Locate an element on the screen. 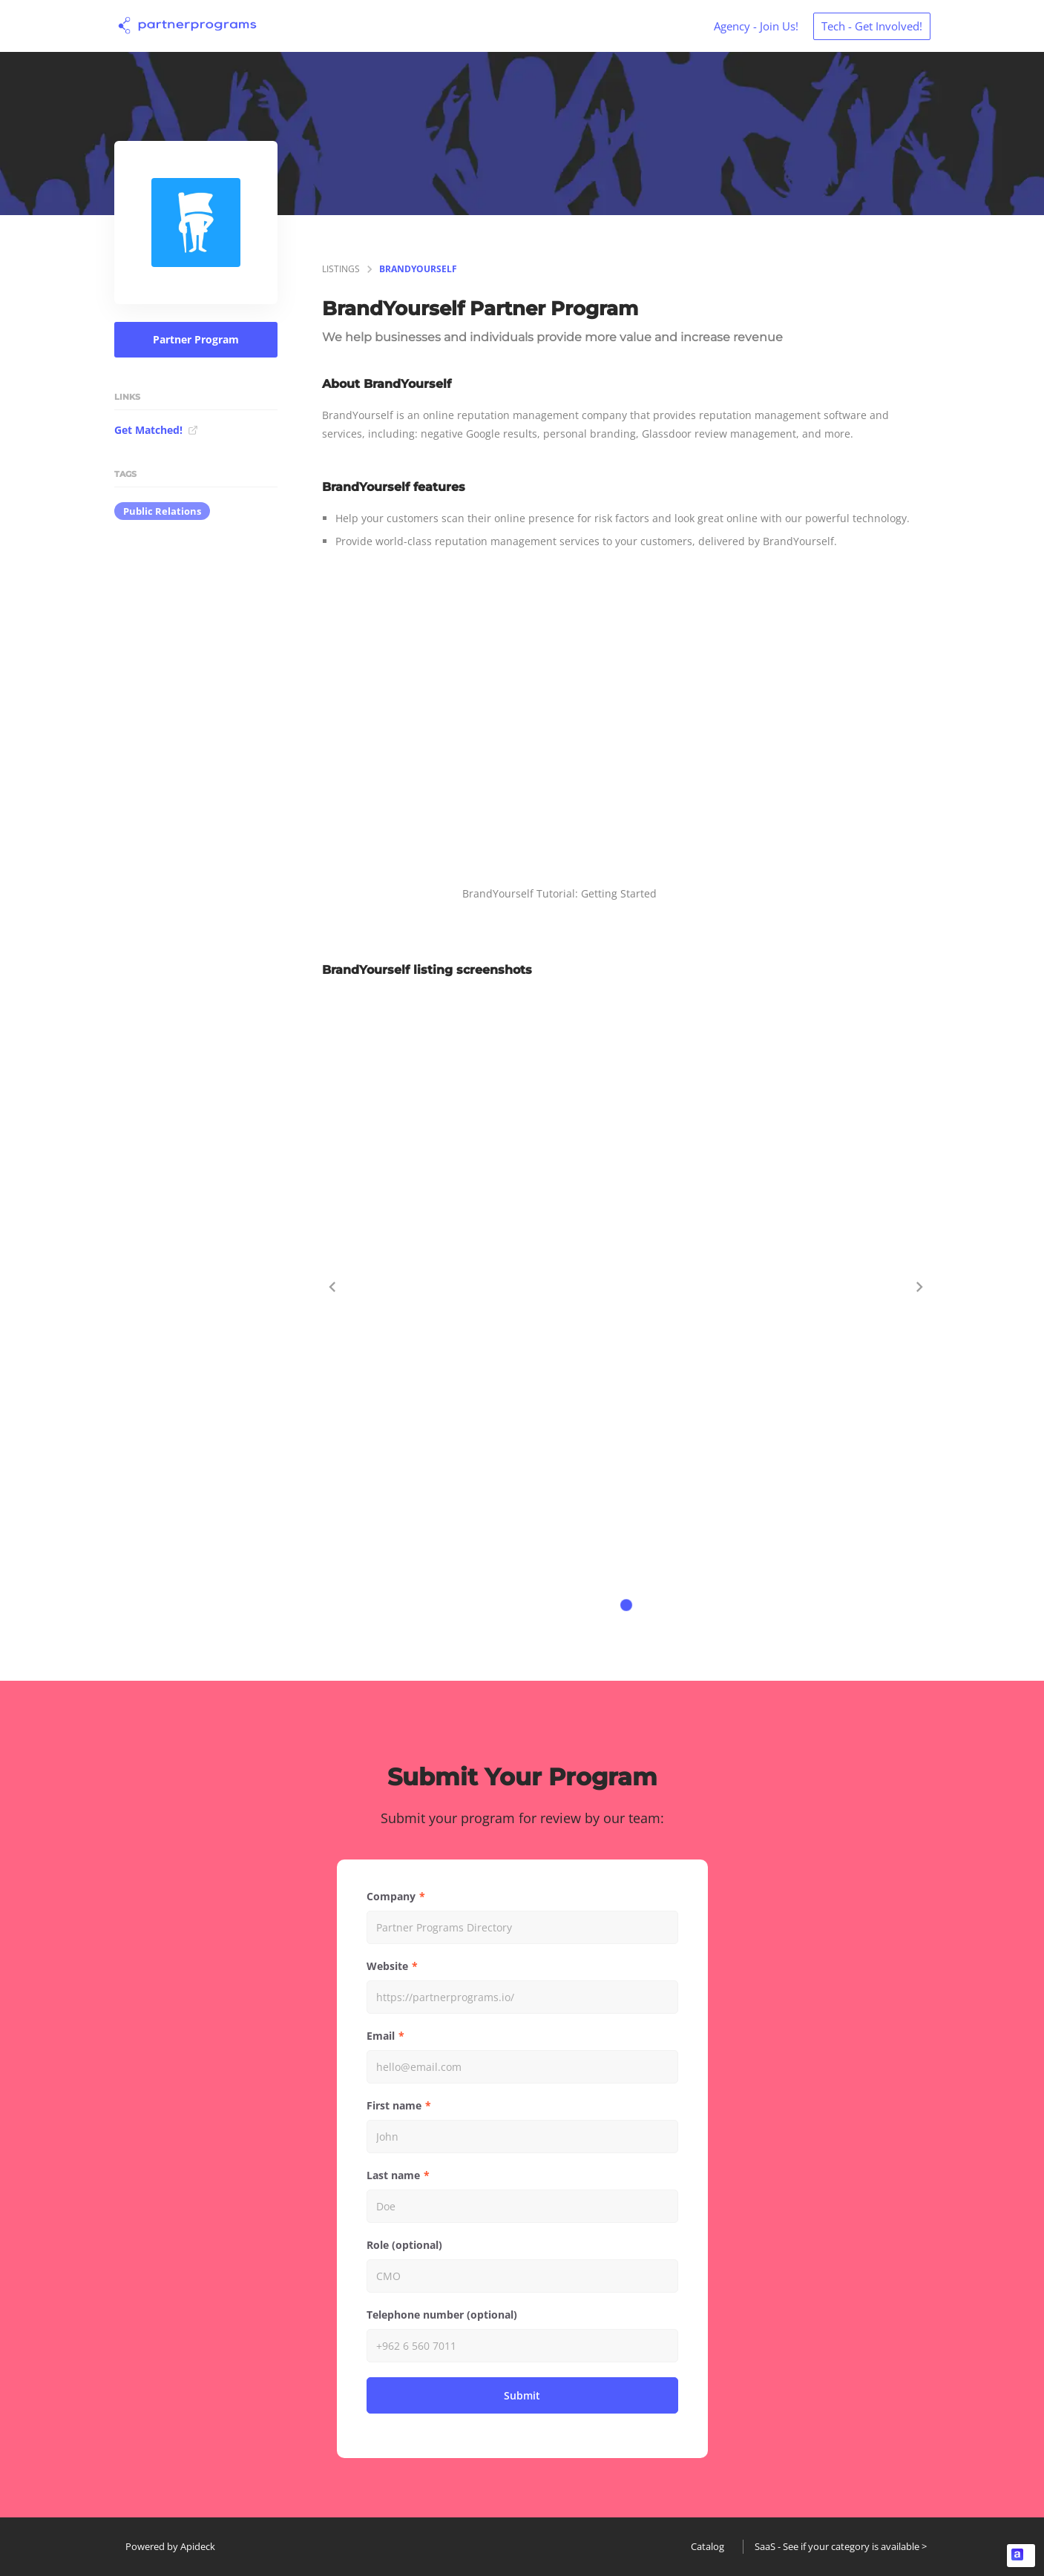 This screenshot has height=2576, width=1044. listings is located at coordinates (341, 269).